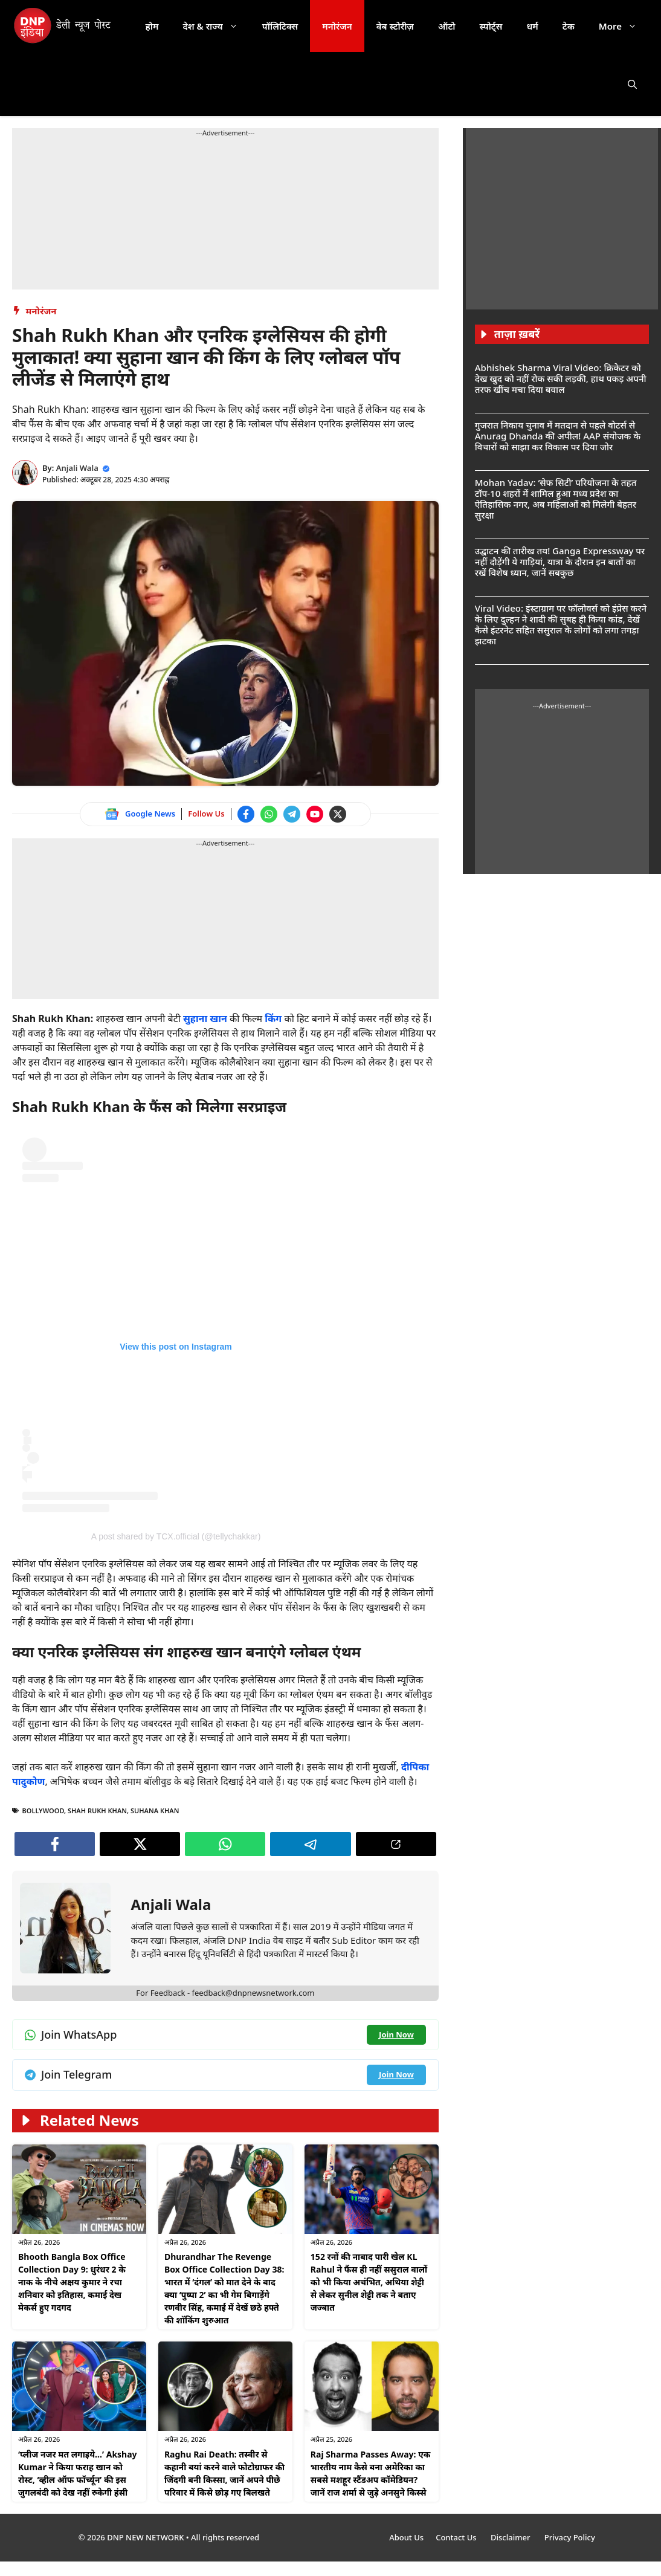 This screenshot has width=661, height=2576. I want to click on Shah Rukh Khan, so click(97, 1810).